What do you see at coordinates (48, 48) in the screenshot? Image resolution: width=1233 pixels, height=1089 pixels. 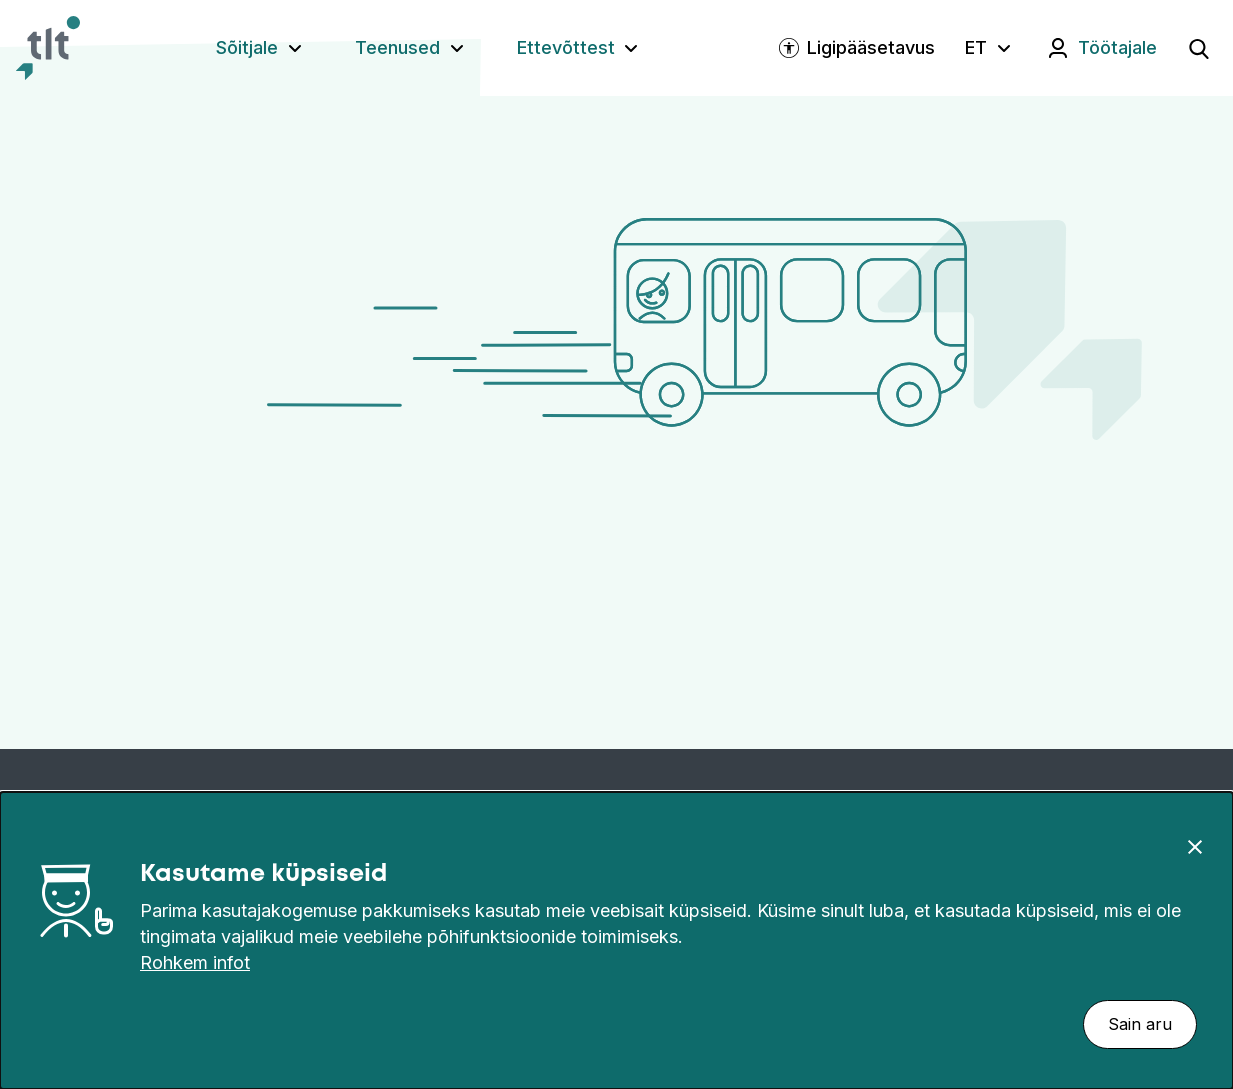 I see `[Avaleht]` at bounding box center [48, 48].